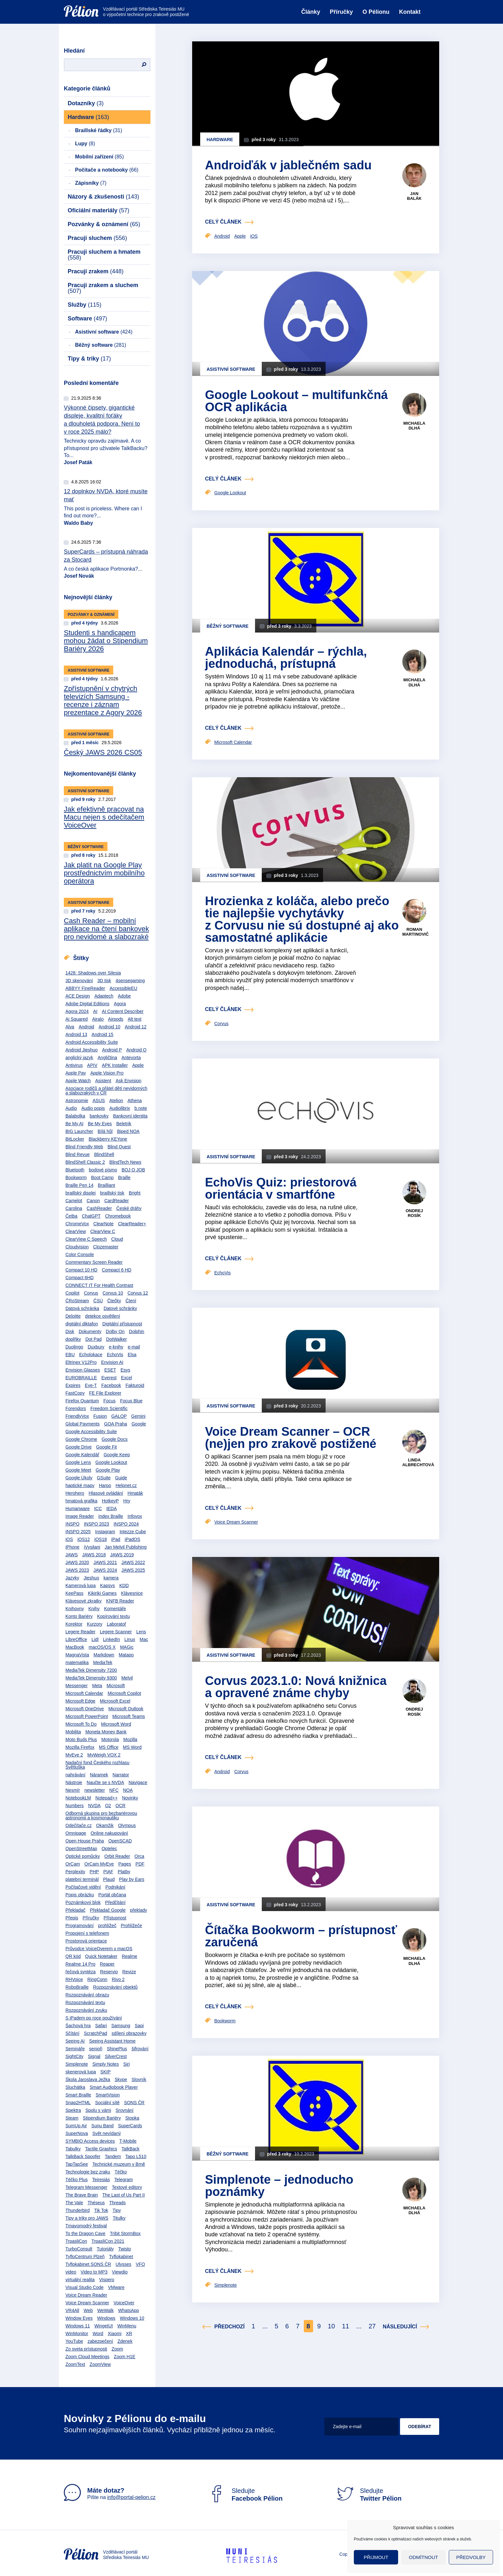 The image size is (503, 2576). Describe the element at coordinates (73, 1385) in the screenshot. I see `Expires` at that location.